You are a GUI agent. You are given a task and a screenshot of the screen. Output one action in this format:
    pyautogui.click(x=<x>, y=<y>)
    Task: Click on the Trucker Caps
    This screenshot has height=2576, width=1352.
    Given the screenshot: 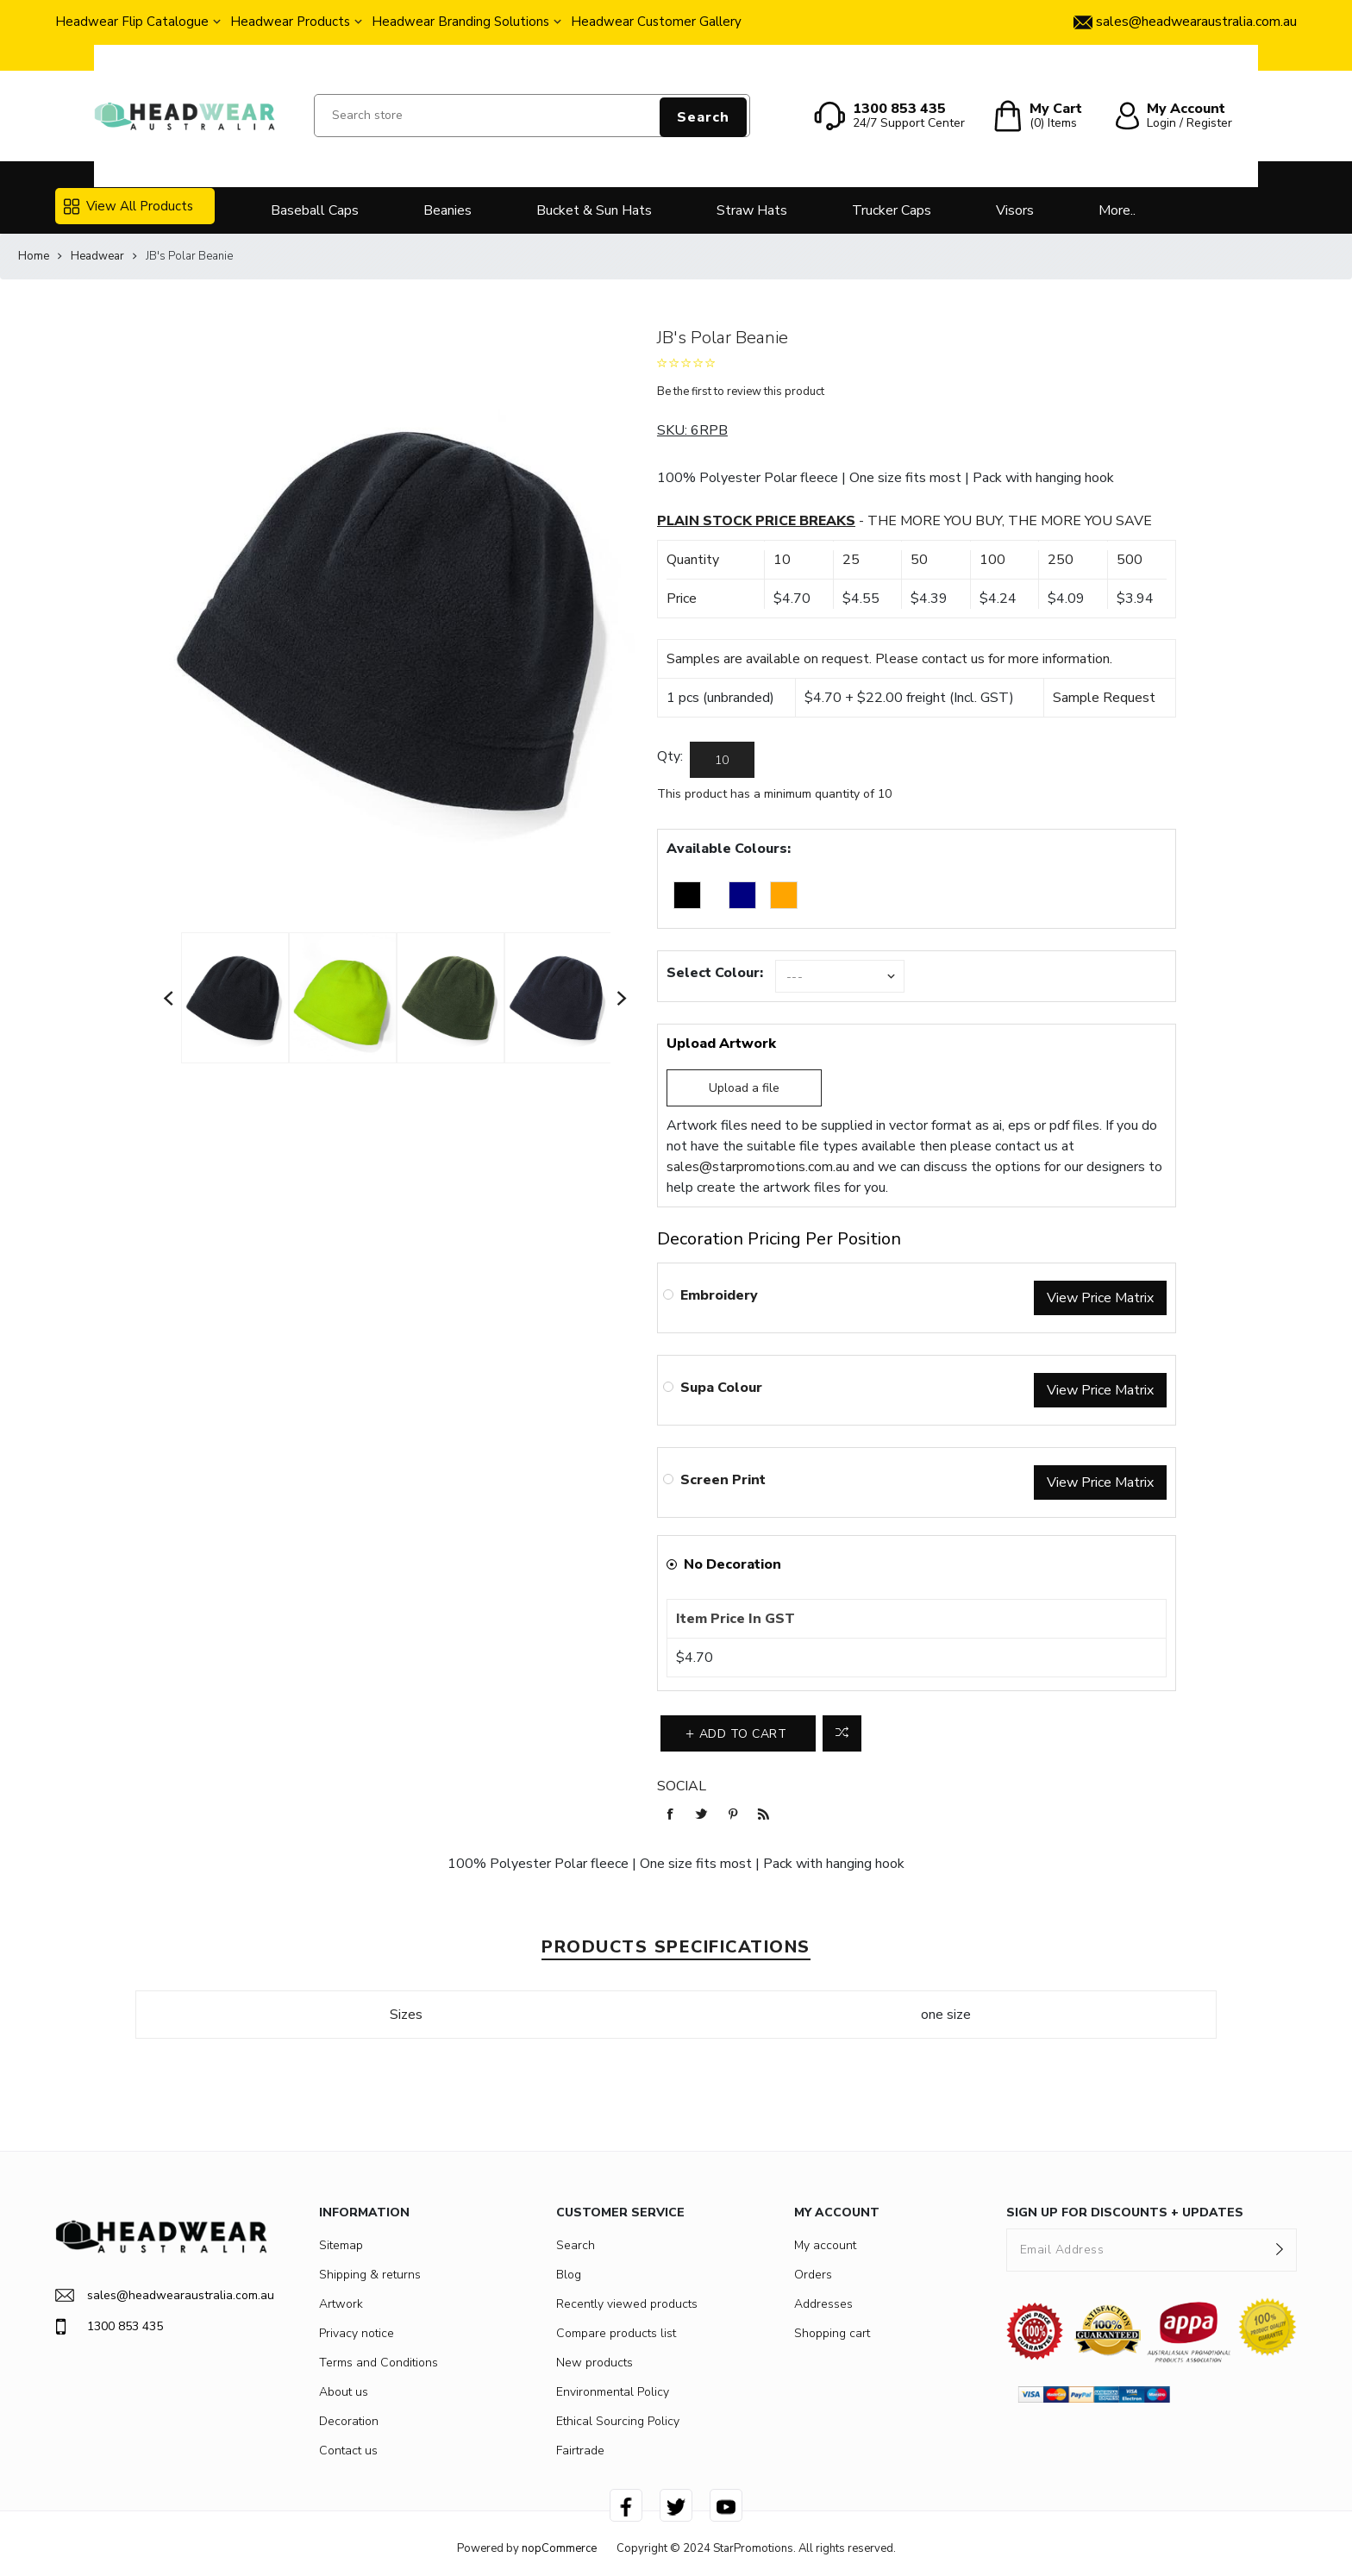 What is the action you would take?
    pyautogui.click(x=891, y=210)
    